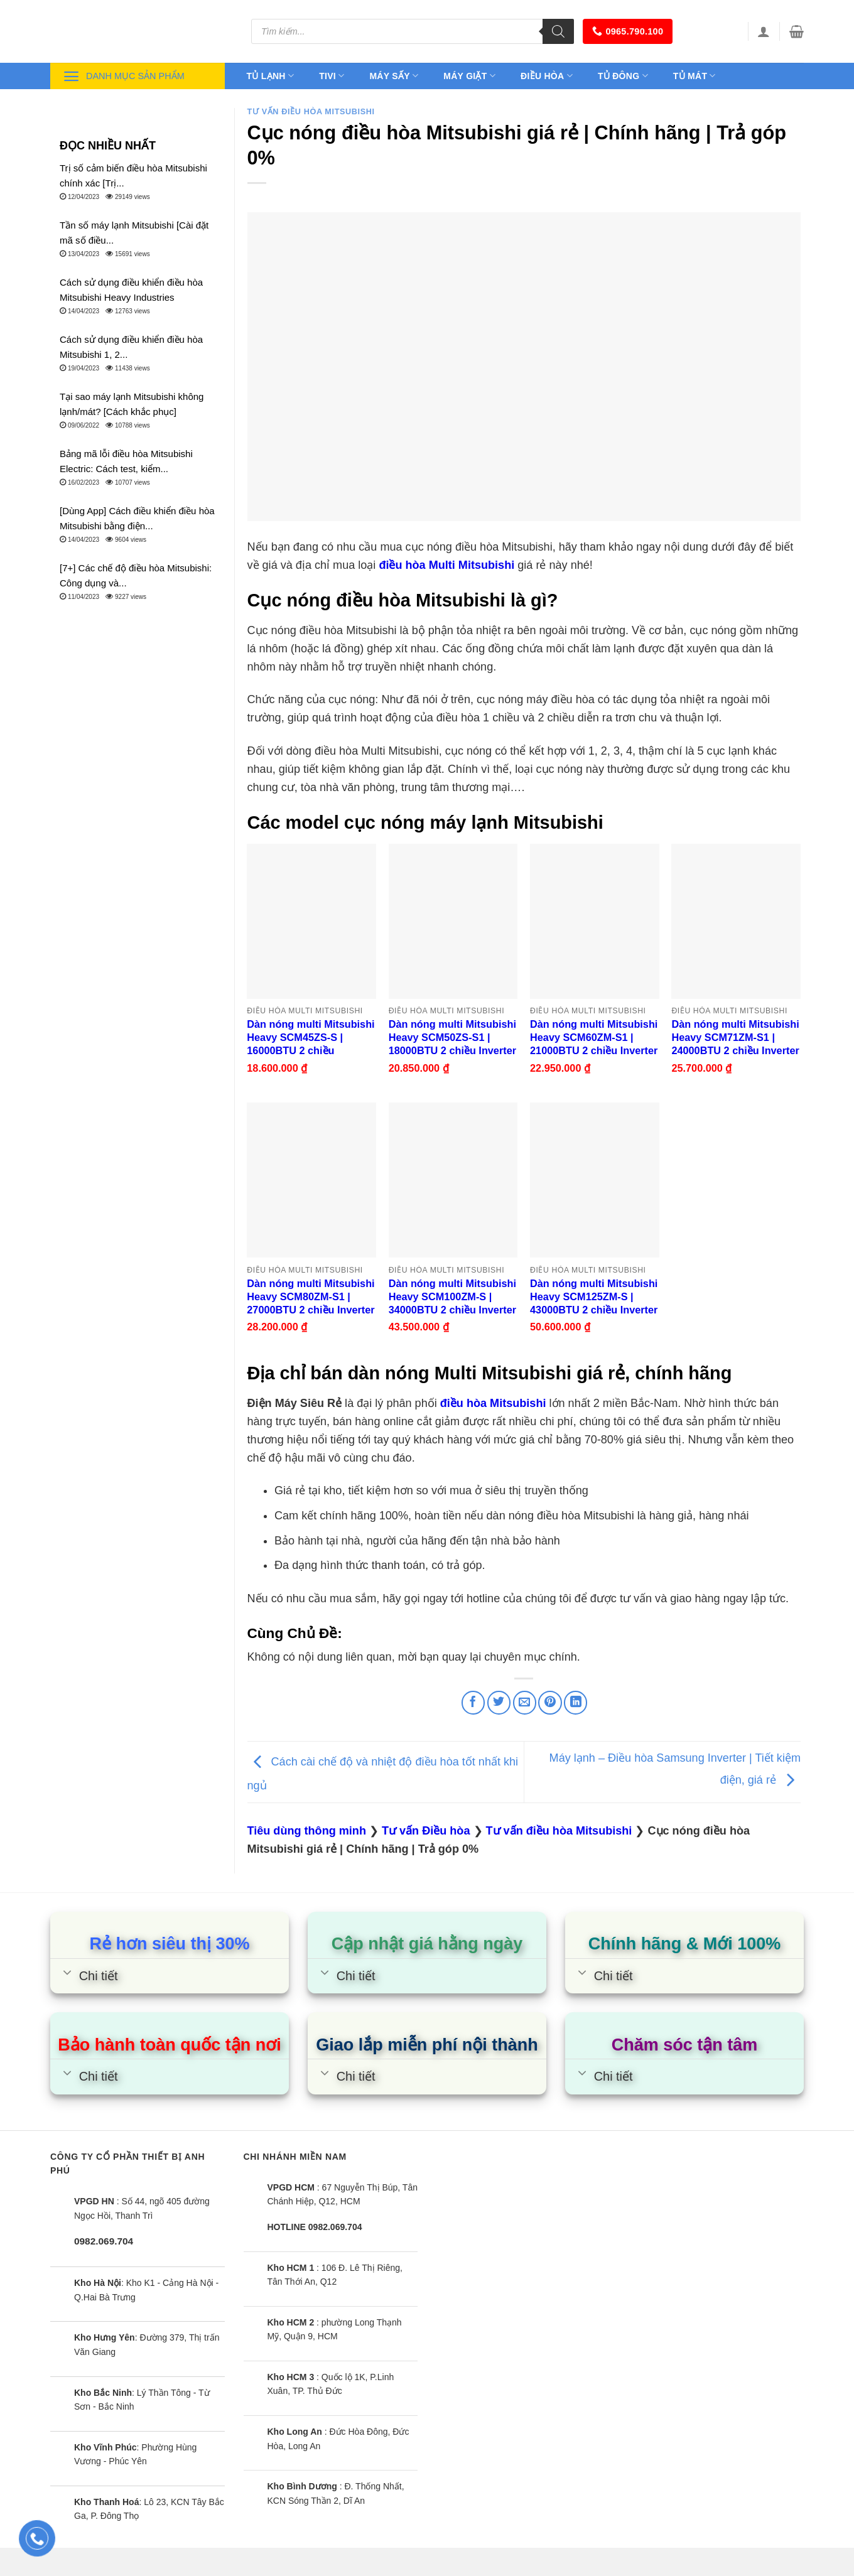 This screenshot has width=854, height=2576. Describe the element at coordinates (493, 1403) in the screenshot. I see `điều hòa Mitsubishi` at that location.